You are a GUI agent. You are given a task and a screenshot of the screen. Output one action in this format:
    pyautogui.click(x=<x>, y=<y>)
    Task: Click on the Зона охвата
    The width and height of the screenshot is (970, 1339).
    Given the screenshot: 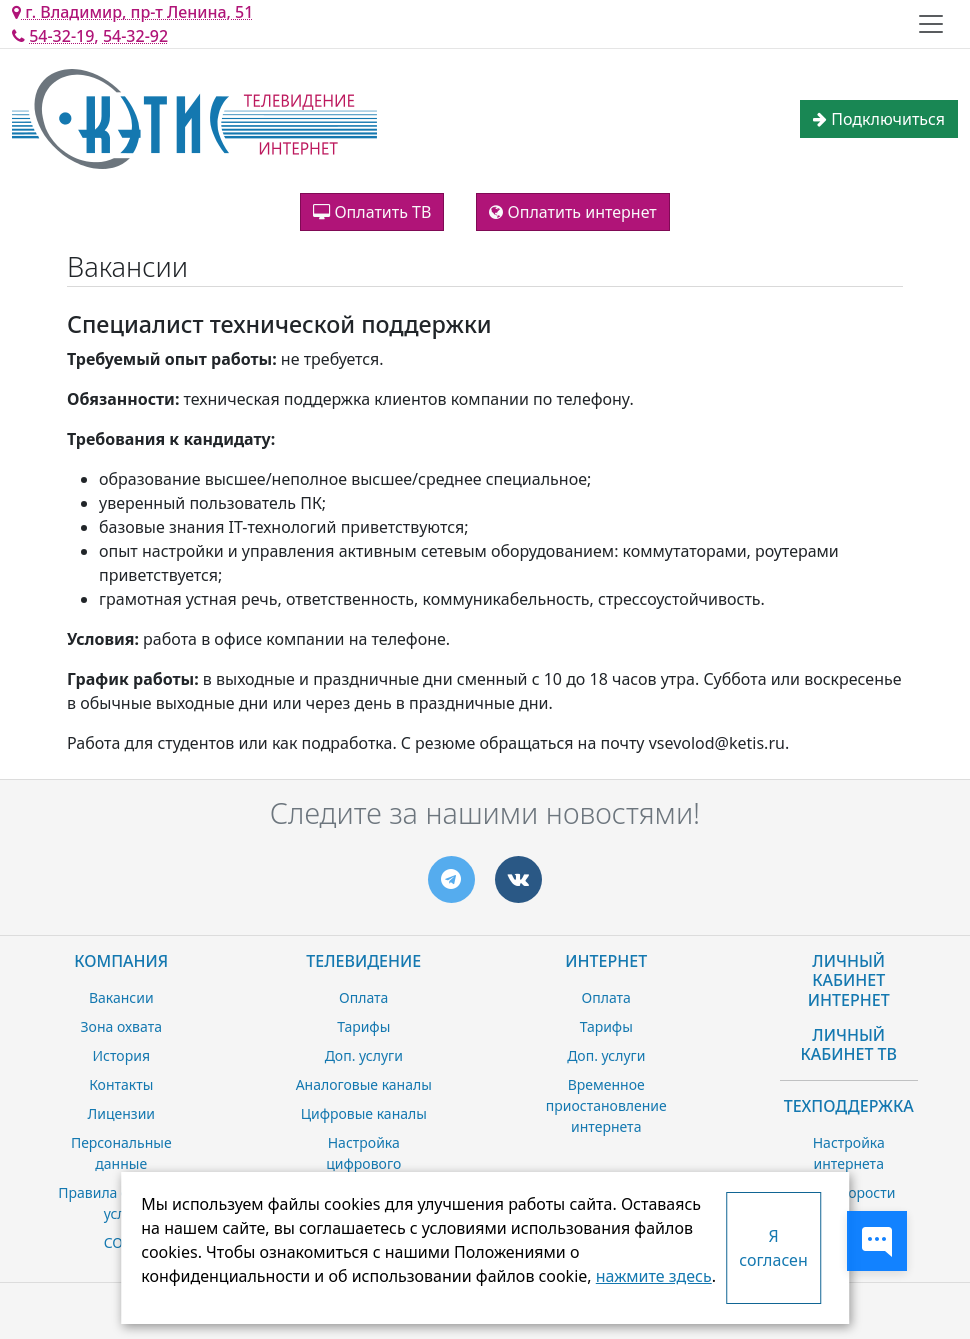 What is the action you would take?
    pyautogui.click(x=121, y=1026)
    